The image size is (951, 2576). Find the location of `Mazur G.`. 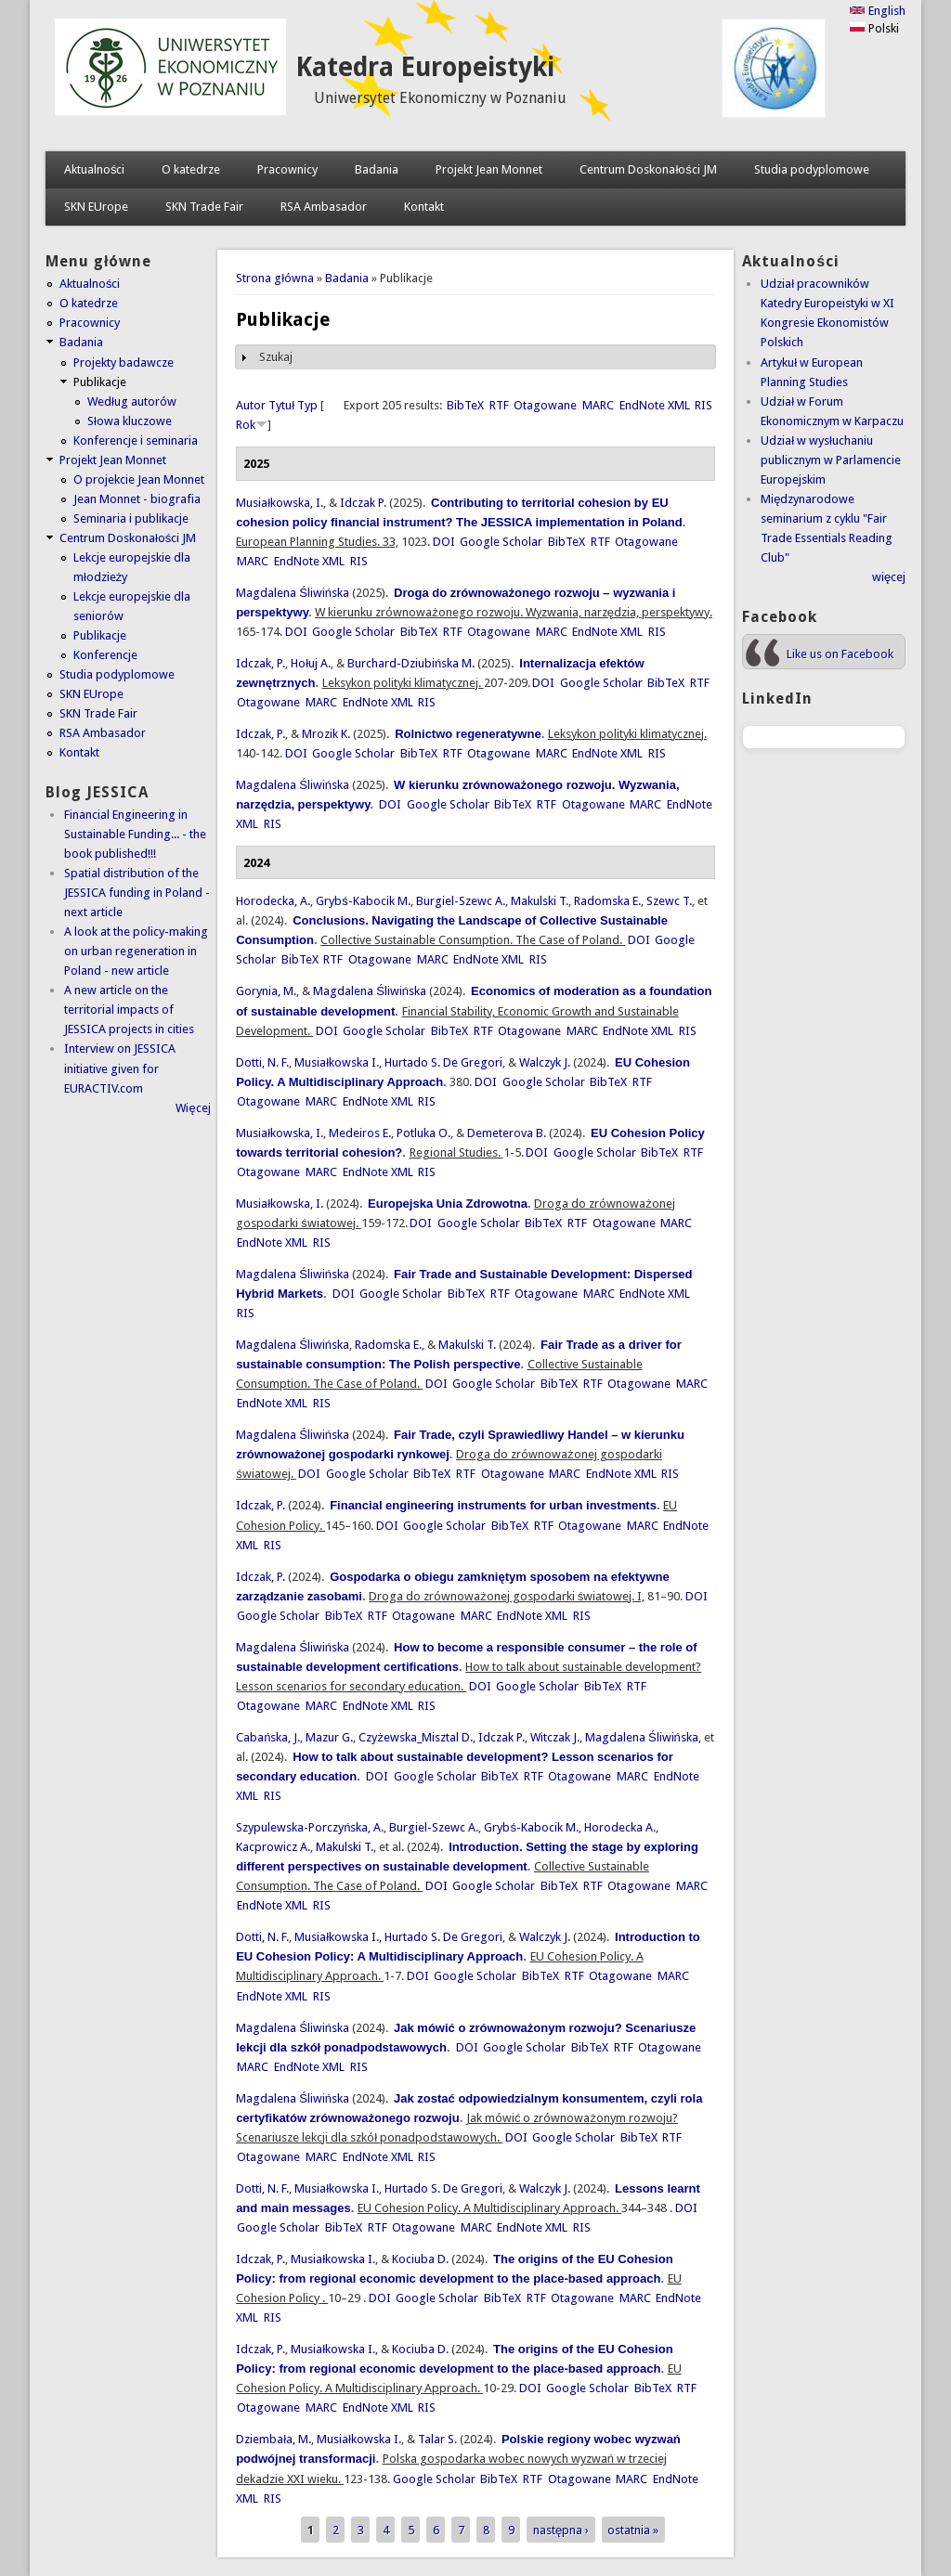

Mazur G. is located at coordinates (329, 1737).